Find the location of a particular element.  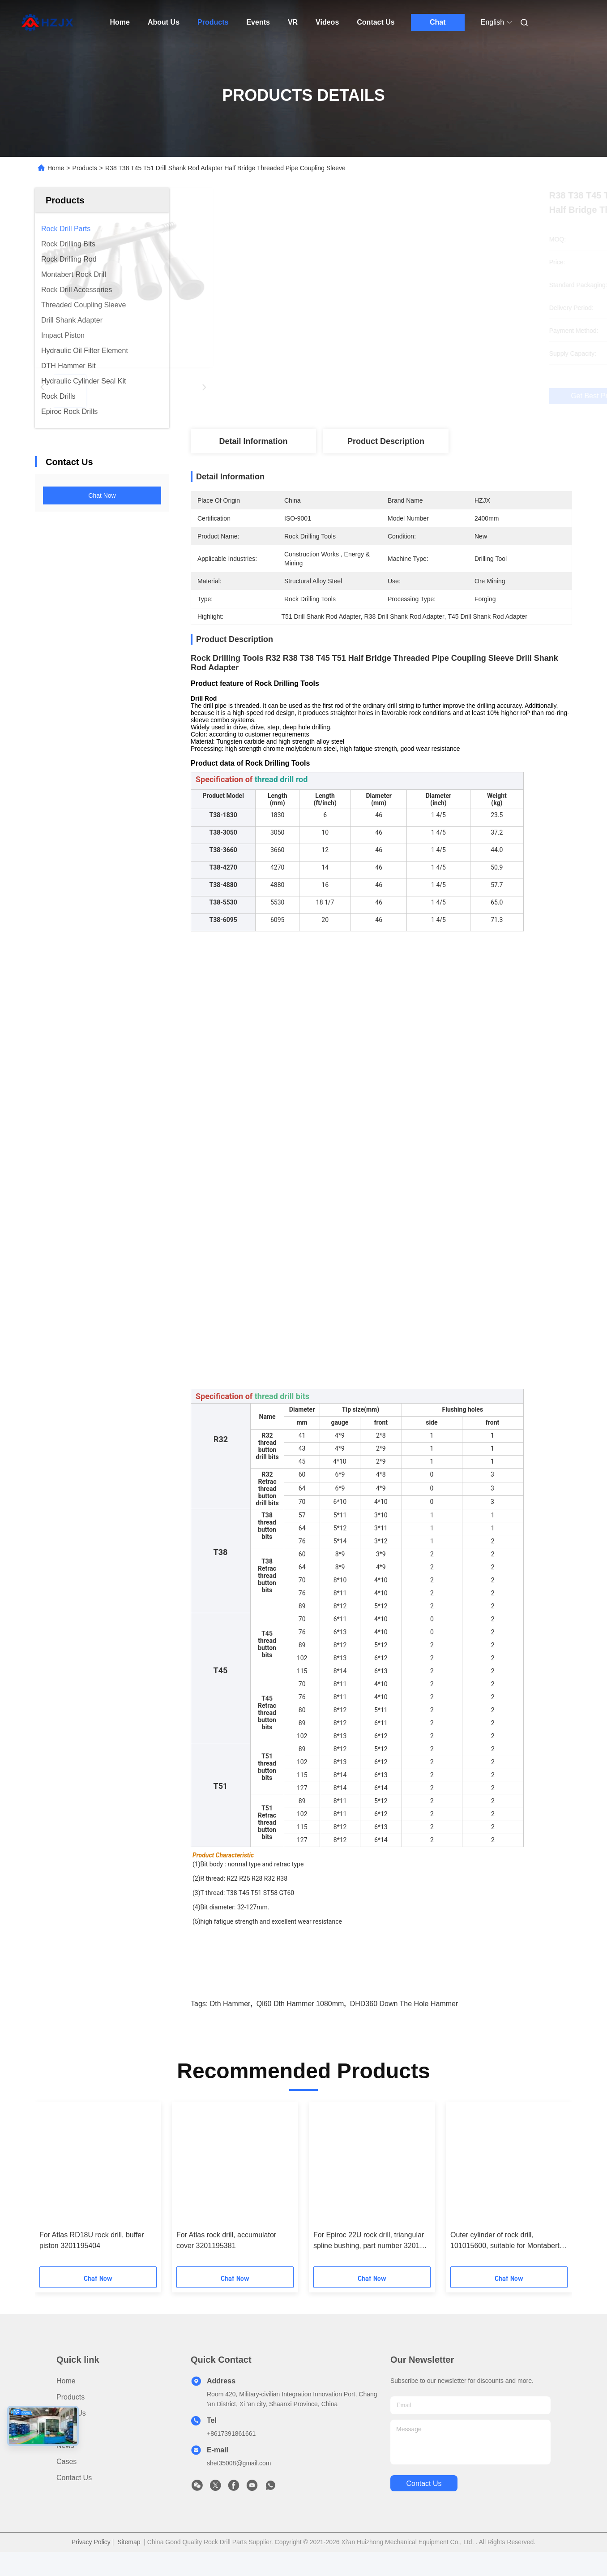

contact us is located at coordinates (423, 2499).